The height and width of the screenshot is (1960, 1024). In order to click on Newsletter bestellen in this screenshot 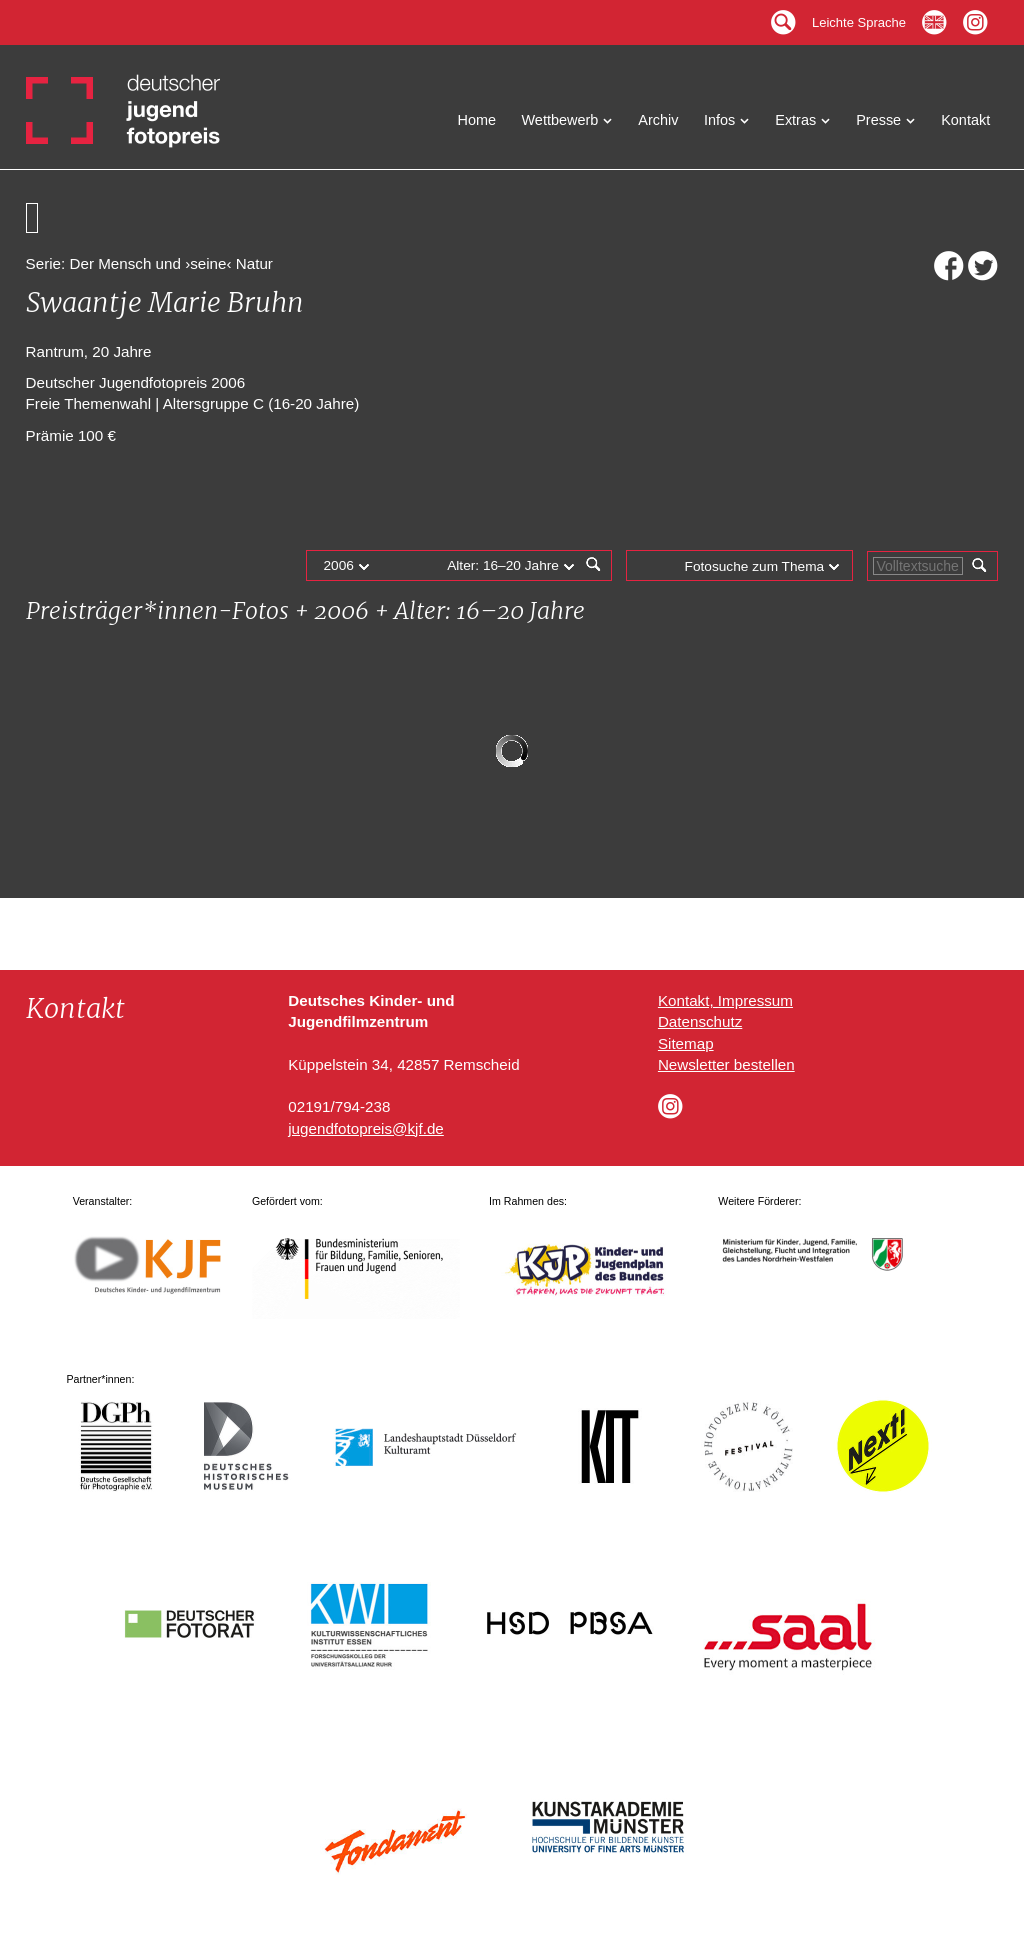, I will do `click(726, 1064)`.